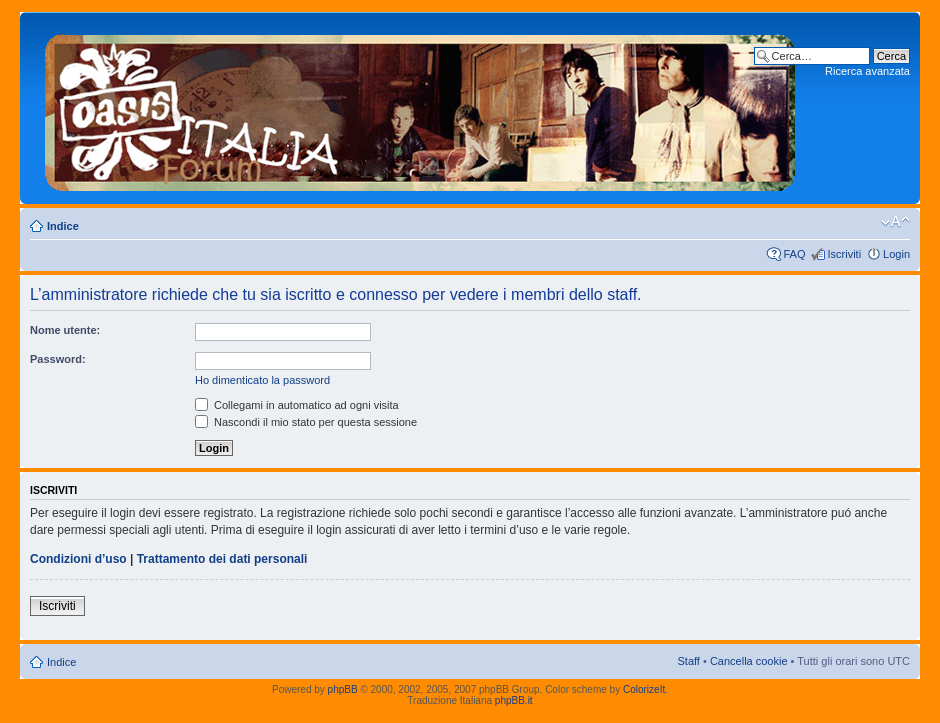  What do you see at coordinates (644, 689) in the screenshot?
I see `ColorizeIt` at bounding box center [644, 689].